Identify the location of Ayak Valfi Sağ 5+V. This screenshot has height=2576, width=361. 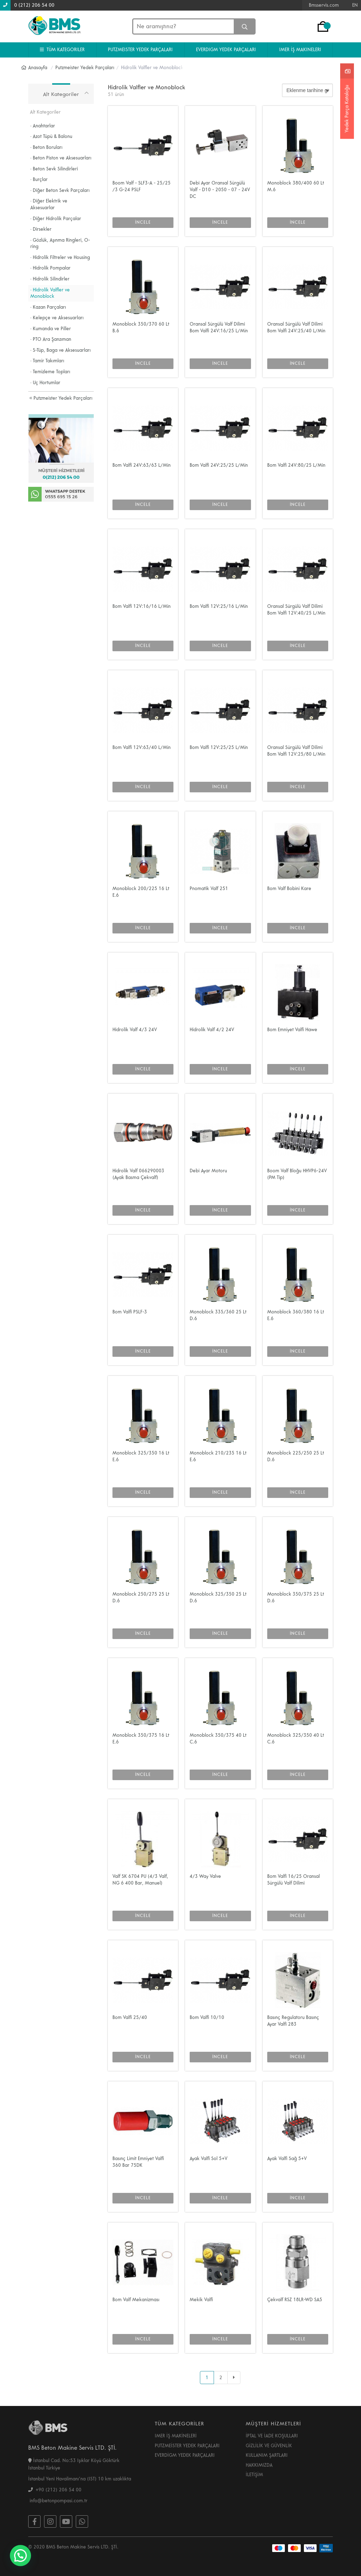
(287, 2158).